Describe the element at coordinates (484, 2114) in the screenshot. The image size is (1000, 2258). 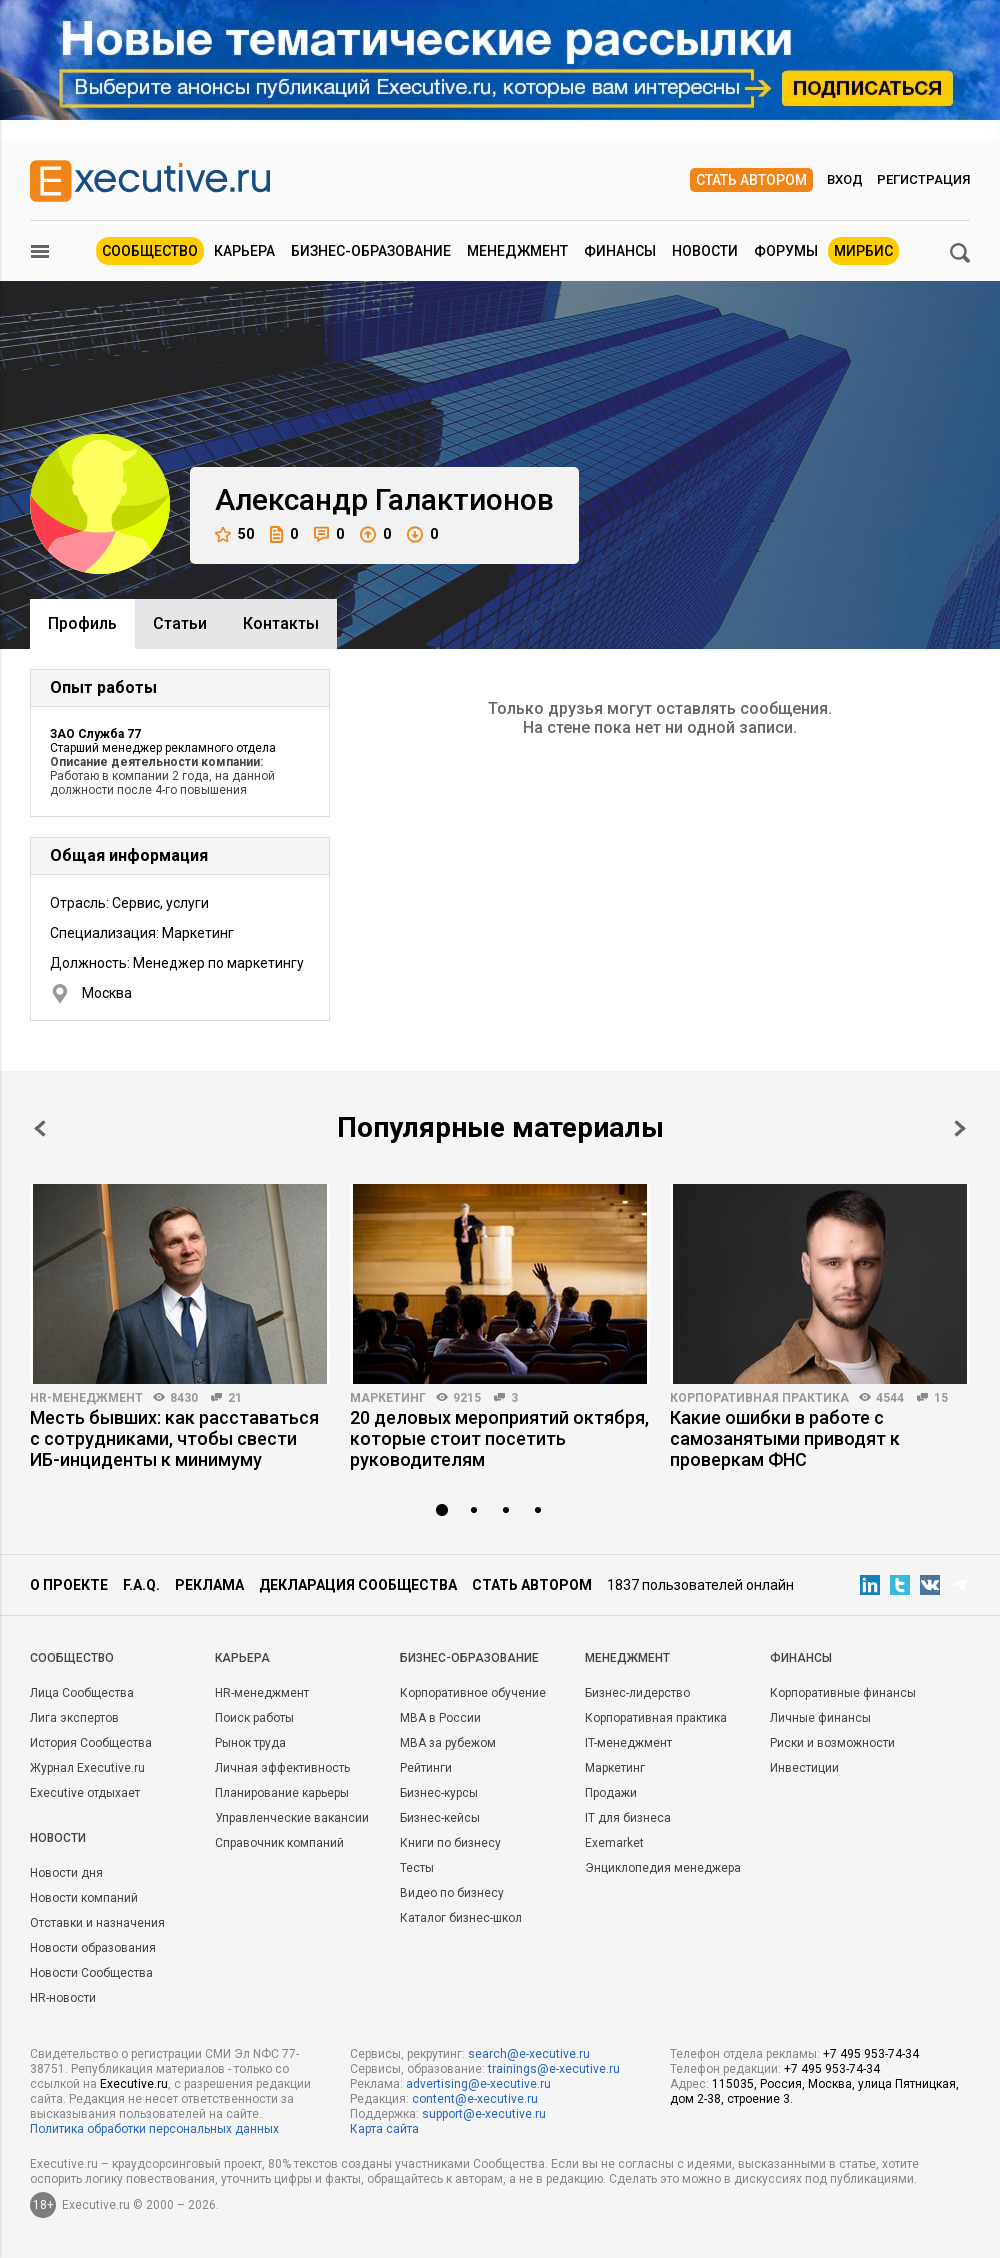
I see `support@e-xecutive.ru` at that location.